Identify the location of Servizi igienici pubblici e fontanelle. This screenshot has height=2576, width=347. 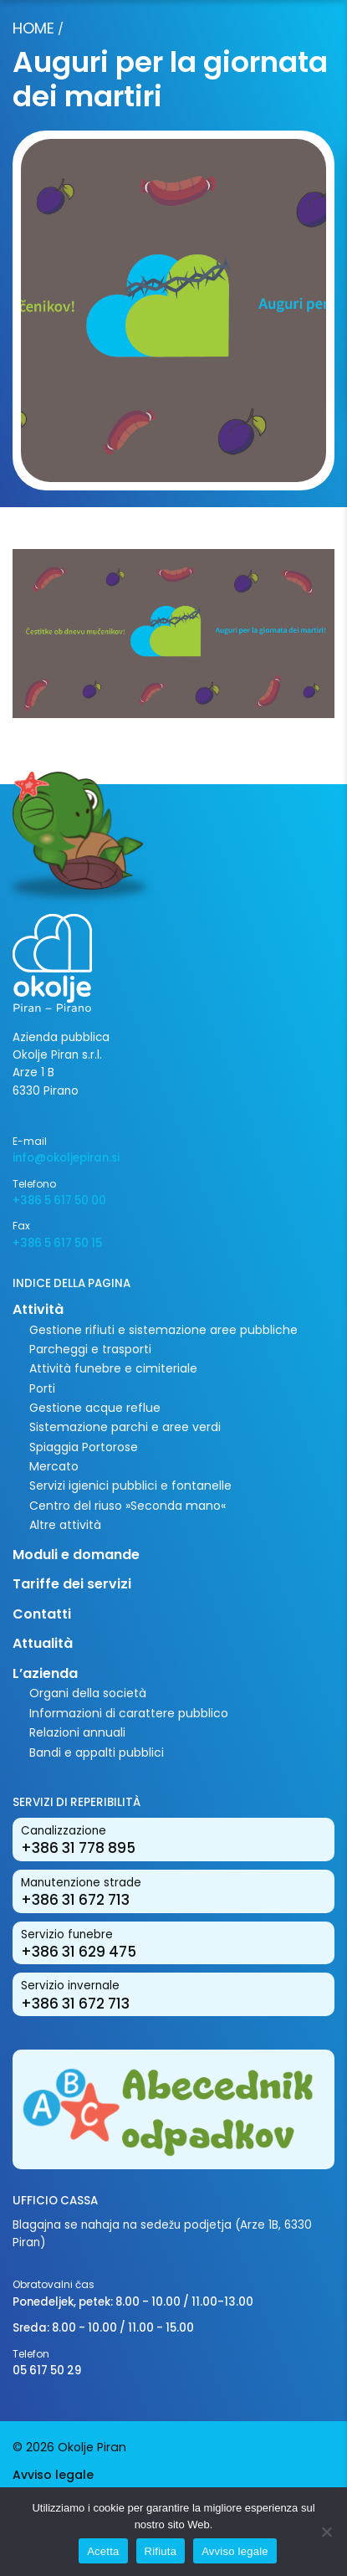
(130, 1485).